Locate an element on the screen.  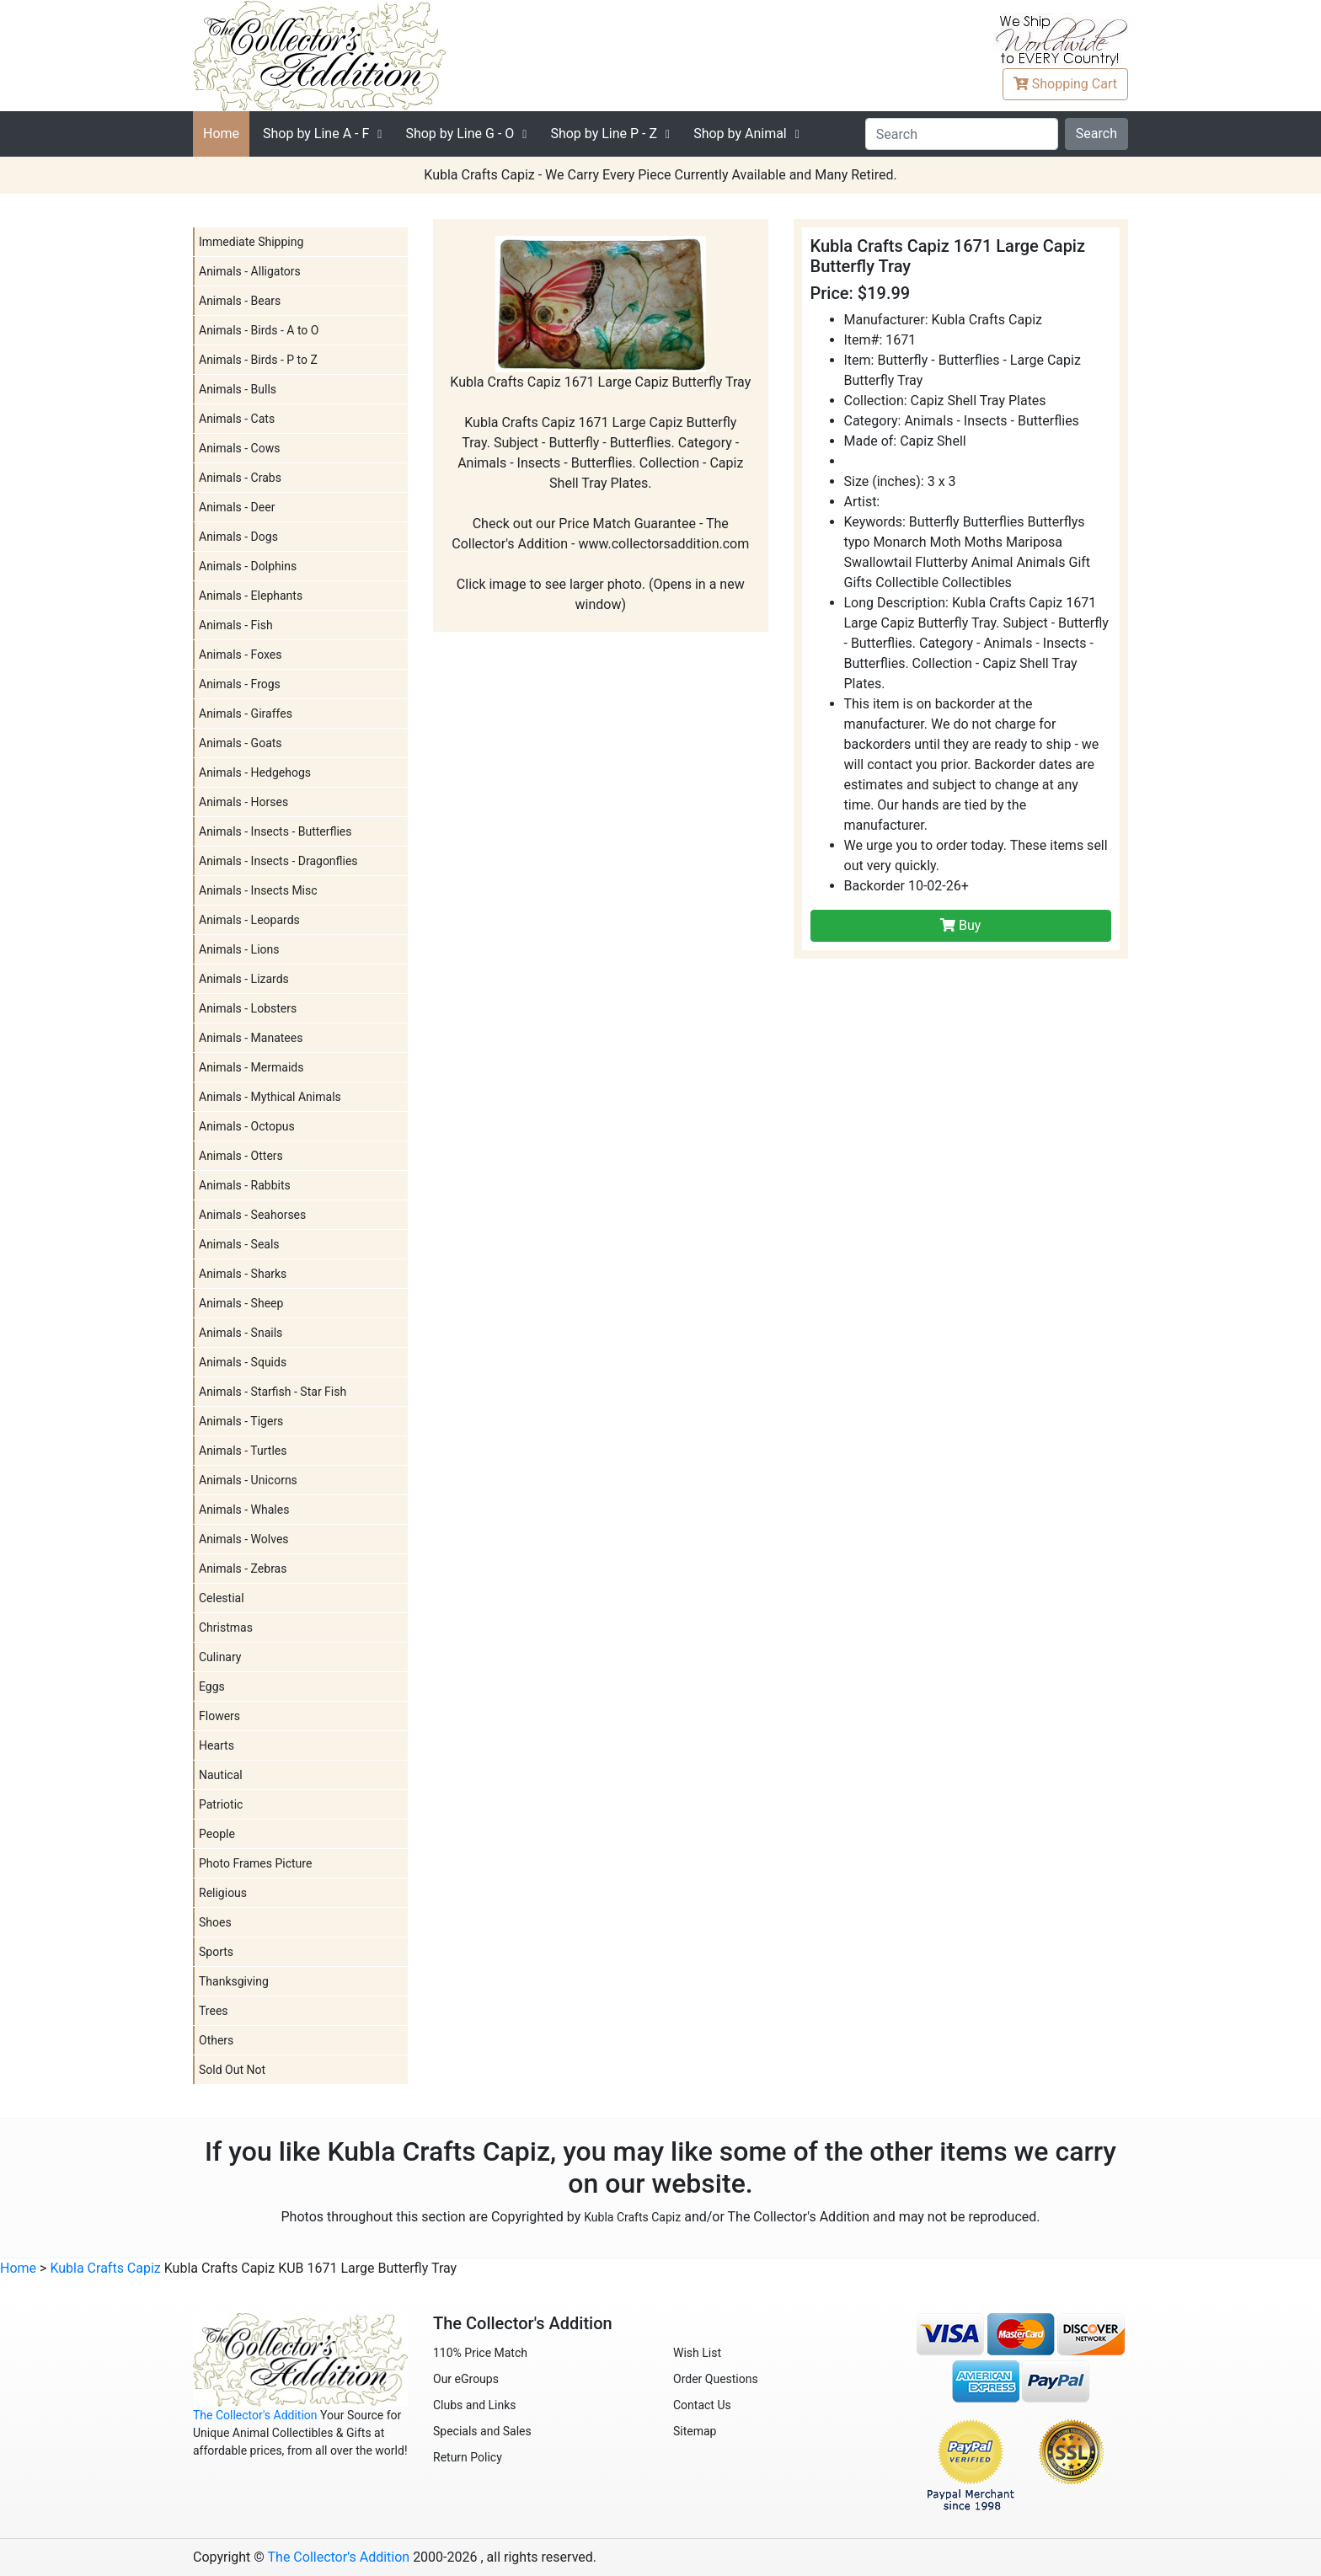
Culinary is located at coordinates (220, 1657).